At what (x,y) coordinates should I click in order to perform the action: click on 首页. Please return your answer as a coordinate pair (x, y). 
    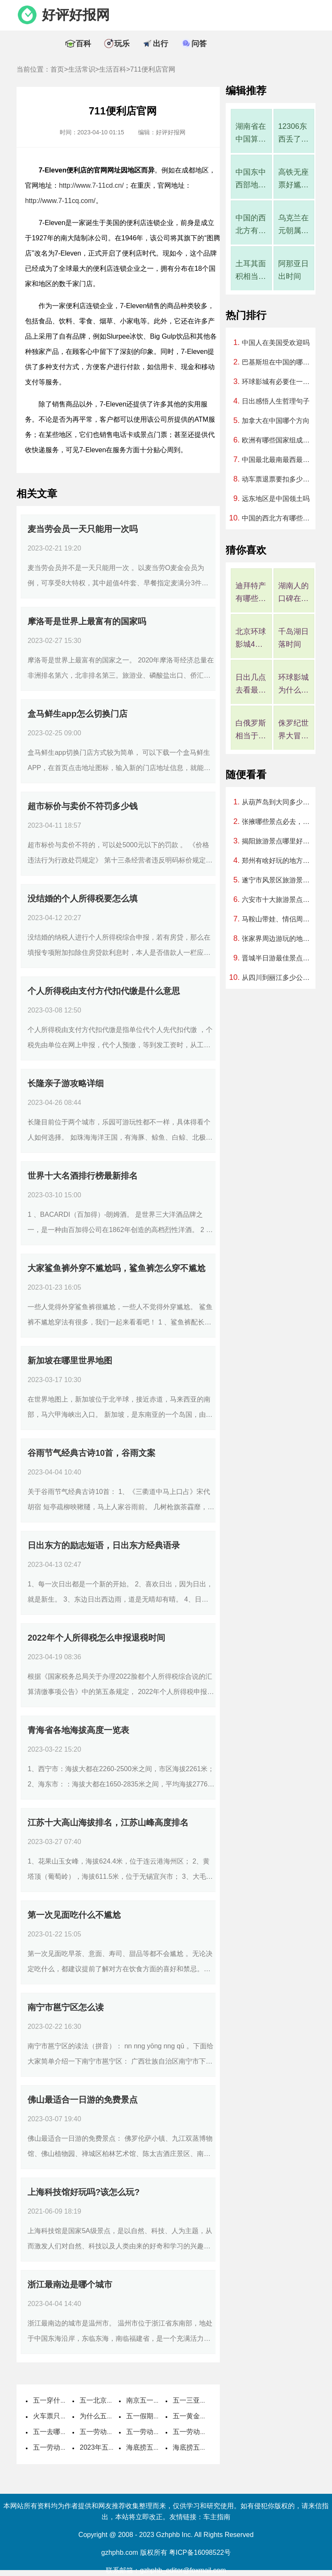
    Looking at the image, I should click on (57, 69).